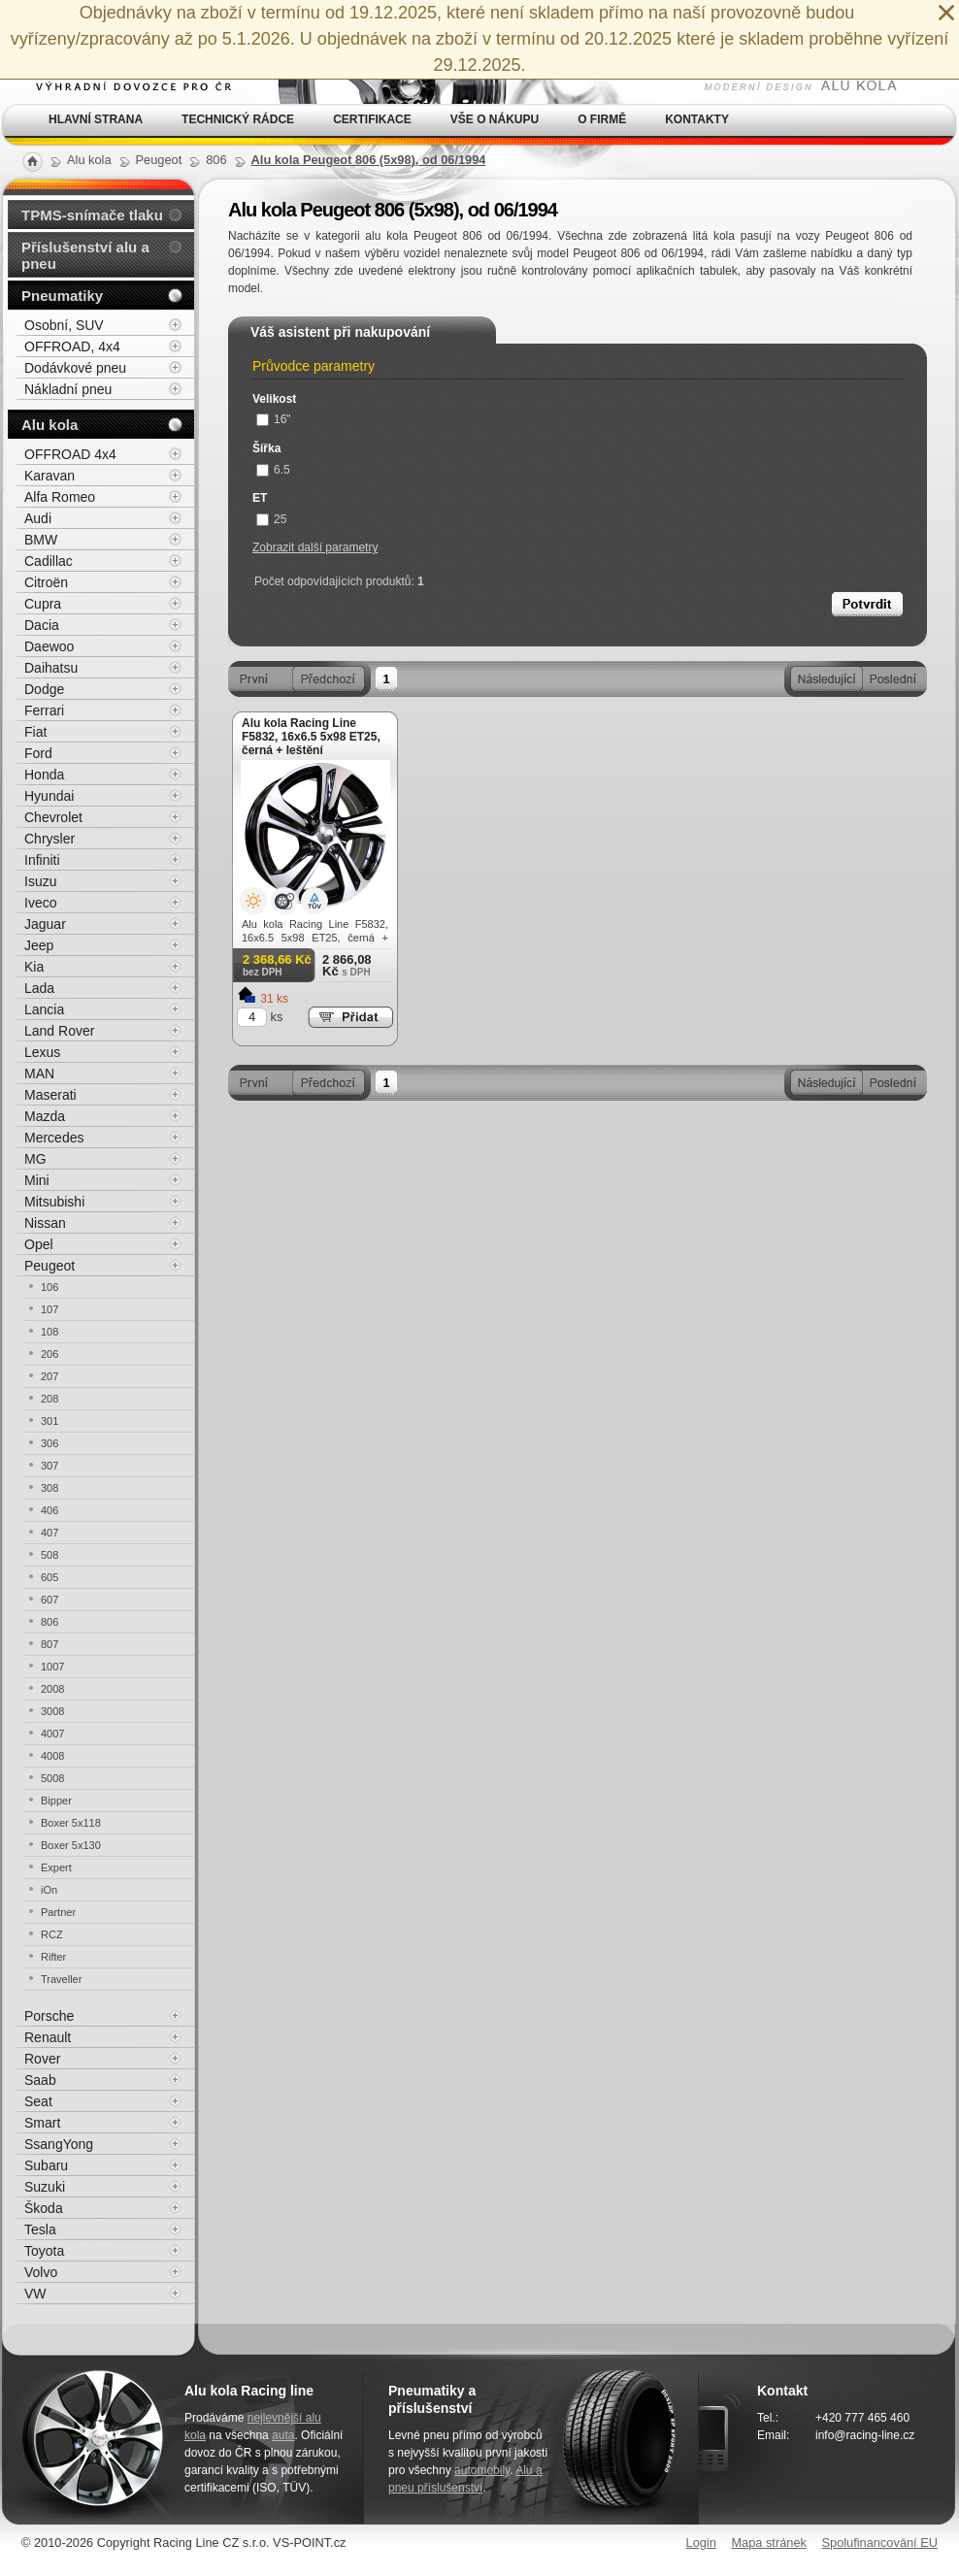  I want to click on Toyota, so click(44, 2251).